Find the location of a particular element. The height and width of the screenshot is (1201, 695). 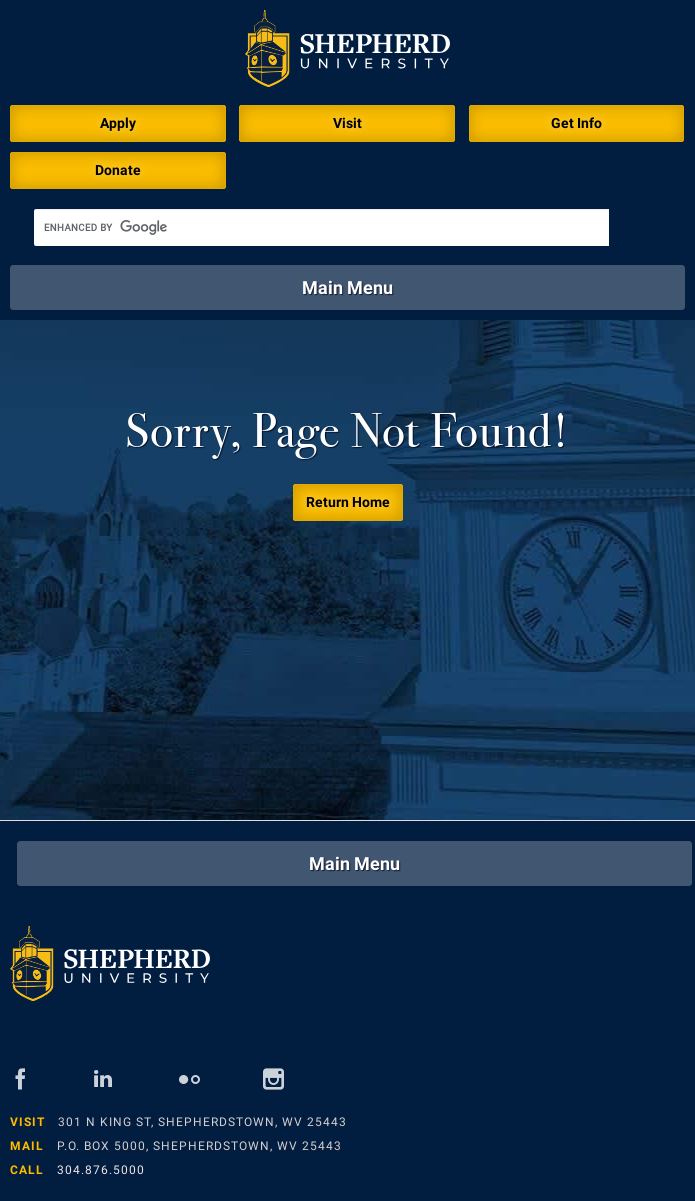

Get Info is located at coordinates (576, 123).